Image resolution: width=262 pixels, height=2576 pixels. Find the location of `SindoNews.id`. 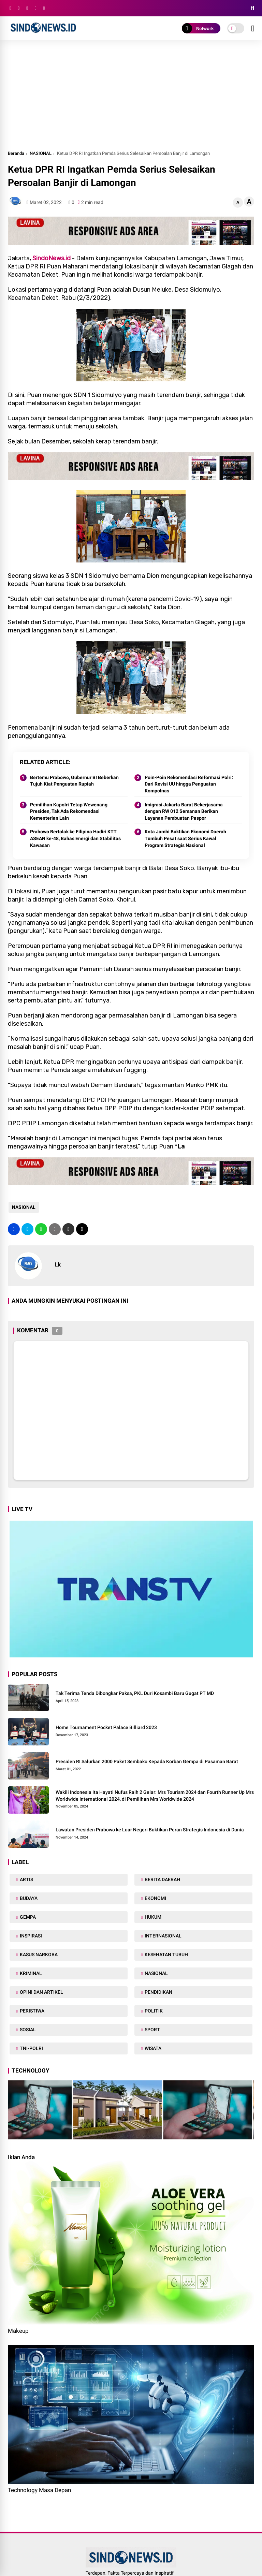

SindoNews.id is located at coordinates (51, 258).